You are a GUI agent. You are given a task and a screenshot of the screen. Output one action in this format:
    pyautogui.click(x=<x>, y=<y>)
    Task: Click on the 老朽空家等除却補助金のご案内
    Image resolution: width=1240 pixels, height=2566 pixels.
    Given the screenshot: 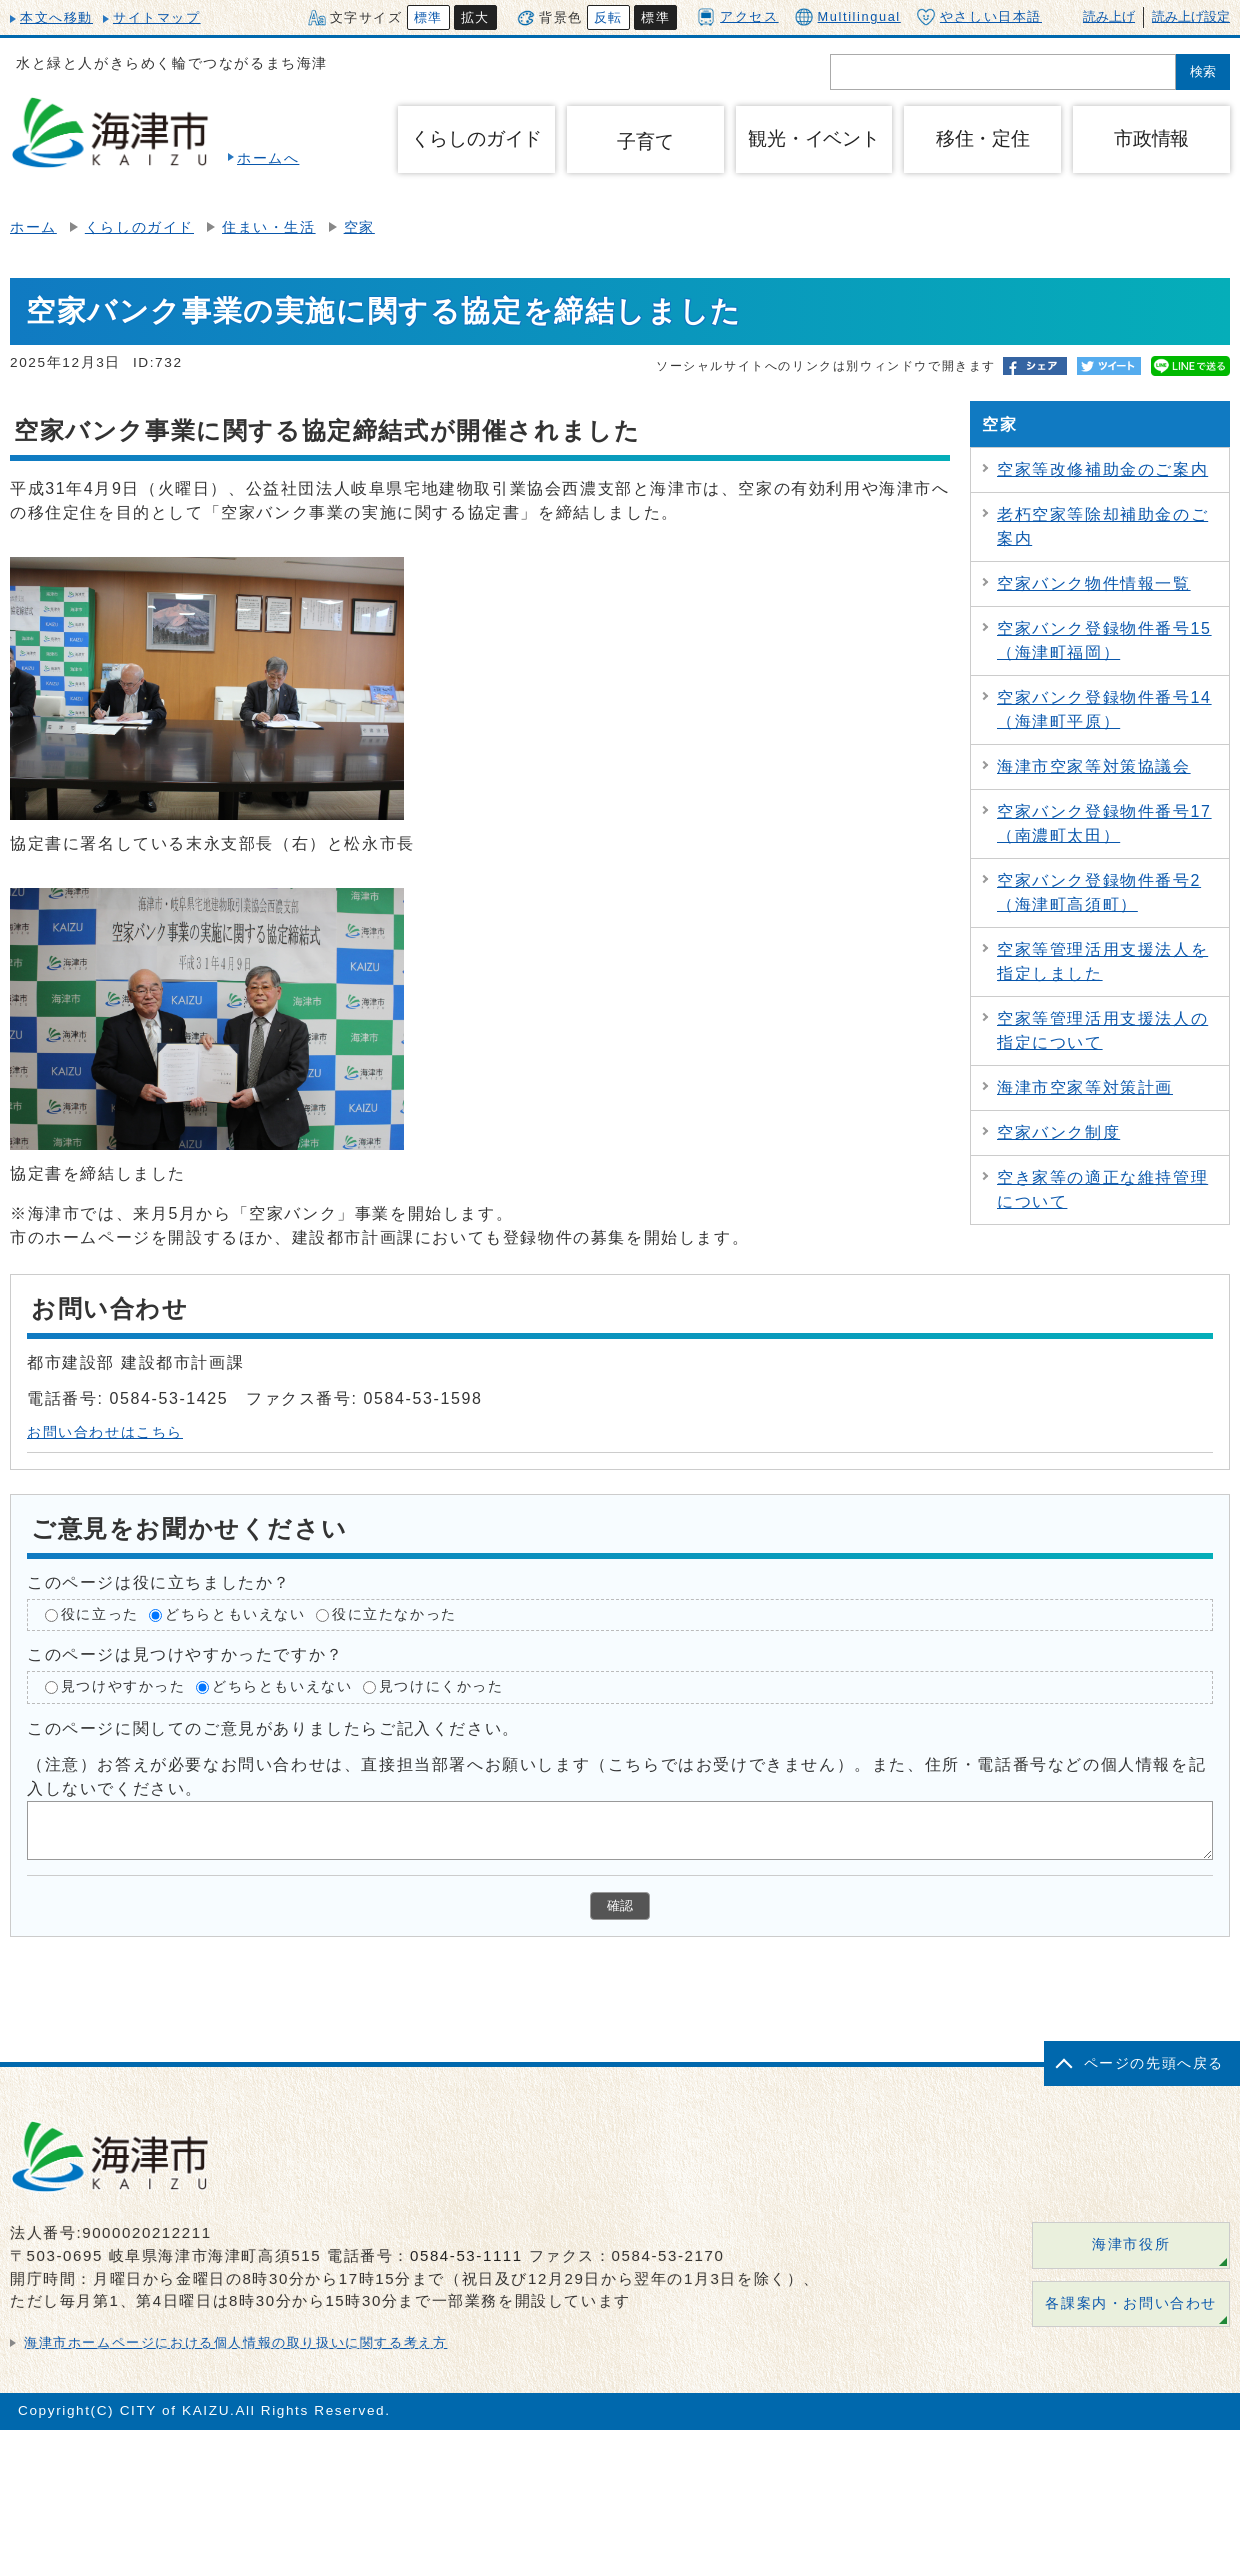 What is the action you would take?
    pyautogui.click(x=1102, y=526)
    